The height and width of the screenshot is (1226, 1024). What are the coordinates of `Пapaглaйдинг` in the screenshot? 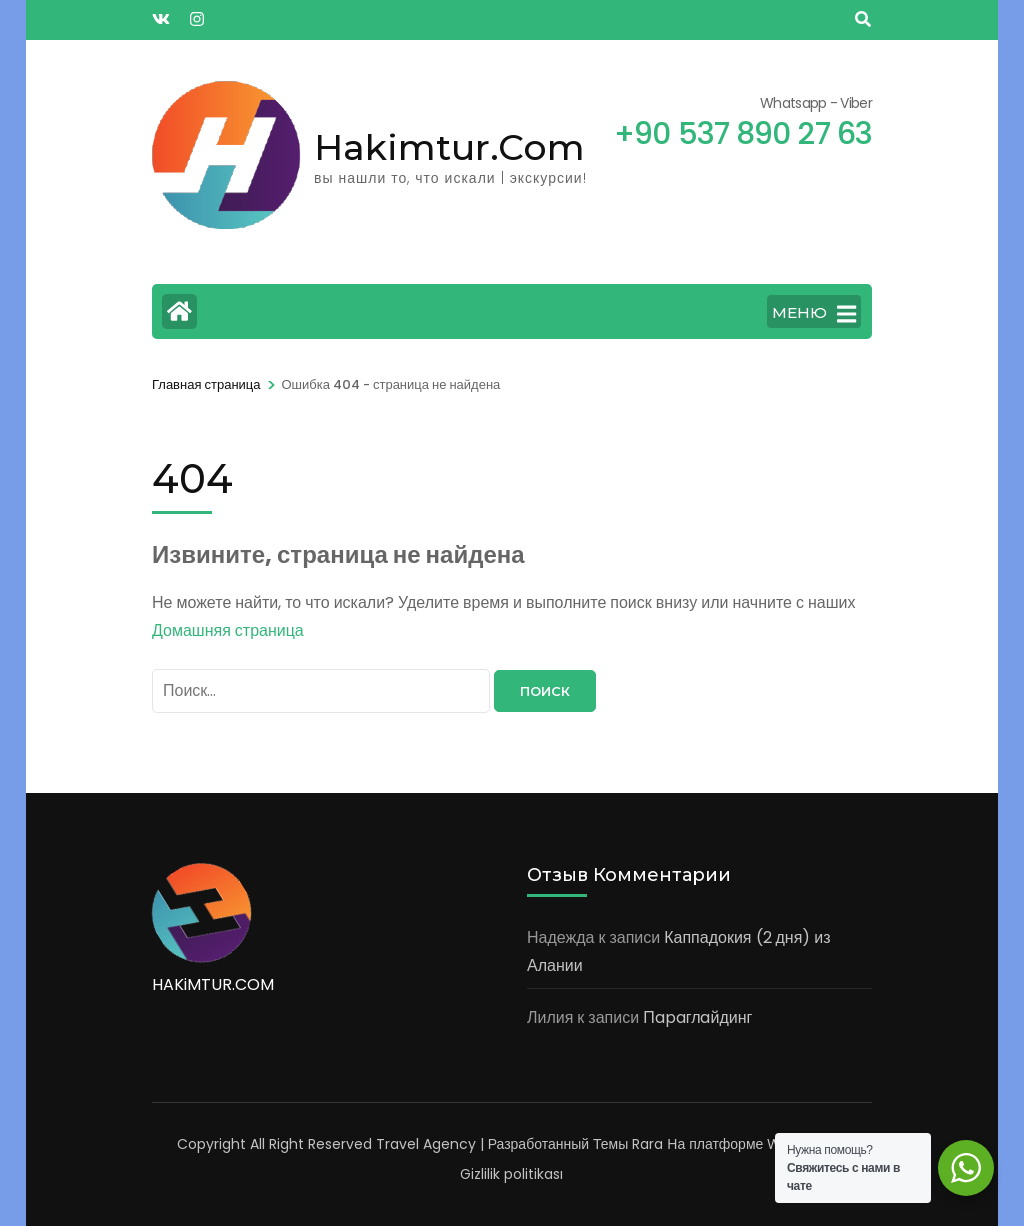 It's located at (697, 1017).